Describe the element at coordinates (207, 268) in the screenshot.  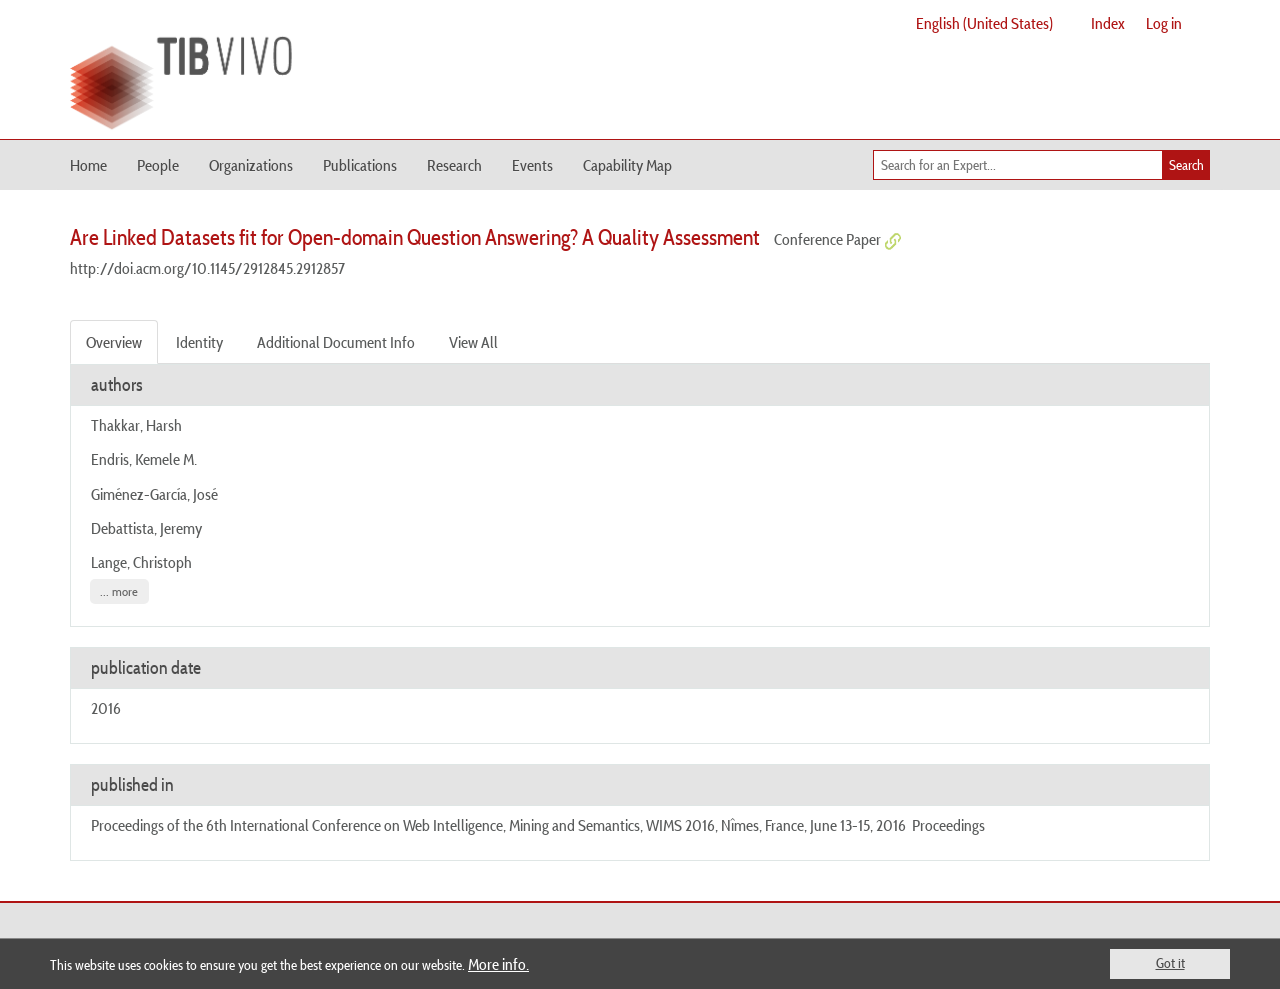
I see `http://doi.acm.org/10.1145/2912845.2912857` at that location.